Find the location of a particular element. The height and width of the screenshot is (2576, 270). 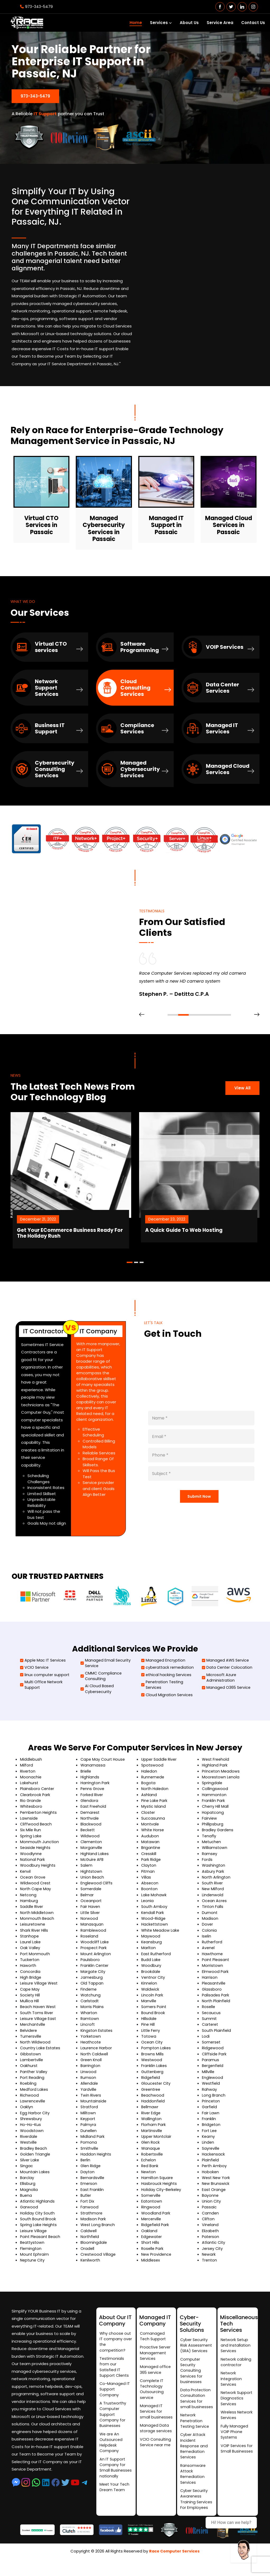

Lodi is located at coordinates (206, 2042).